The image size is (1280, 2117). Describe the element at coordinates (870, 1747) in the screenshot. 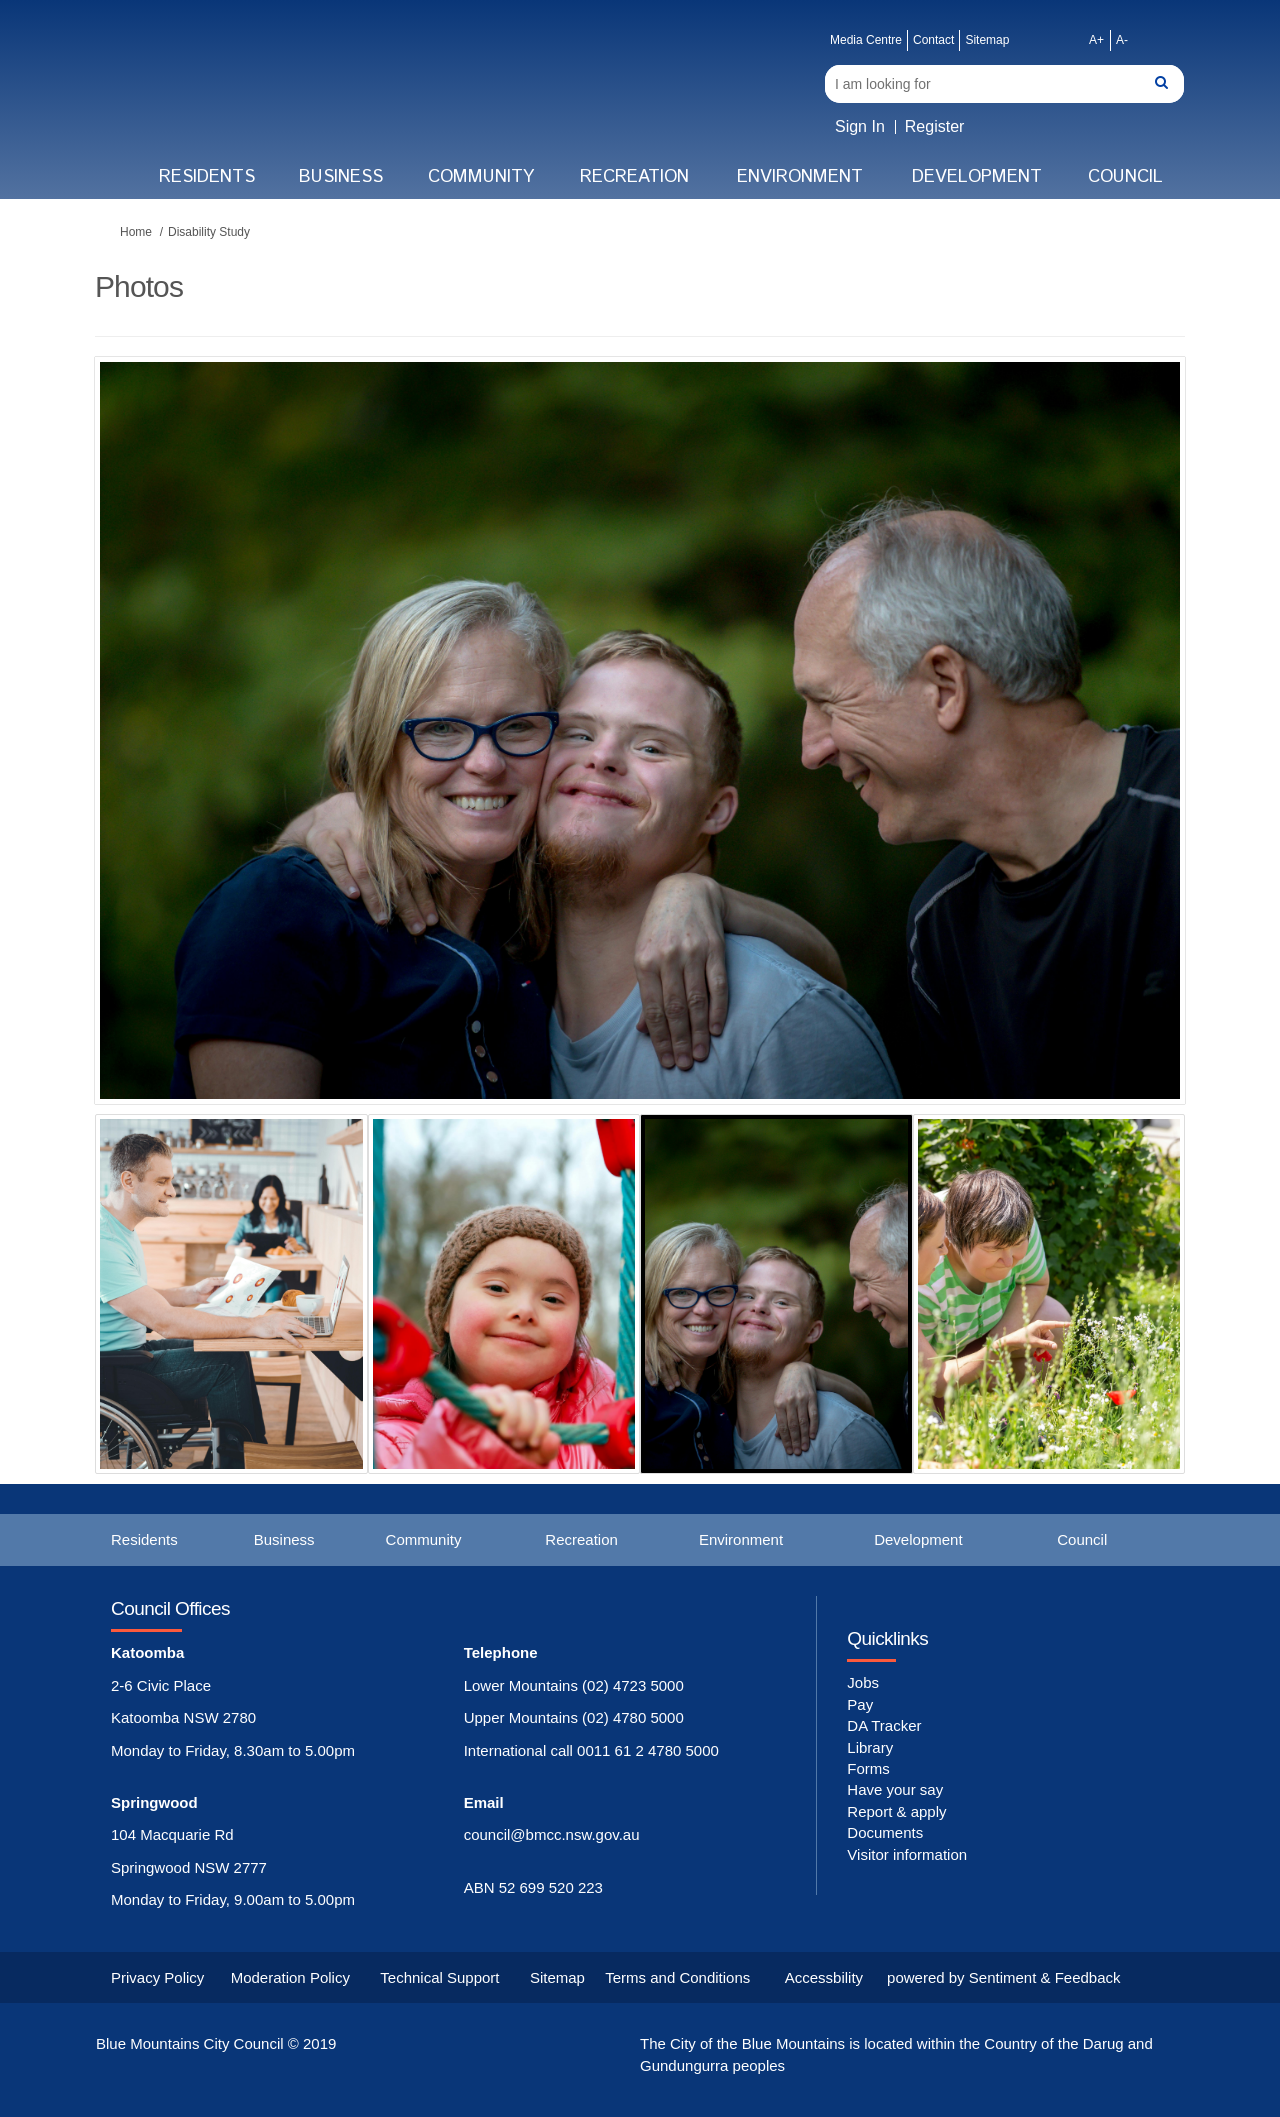

I see `Library` at that location.